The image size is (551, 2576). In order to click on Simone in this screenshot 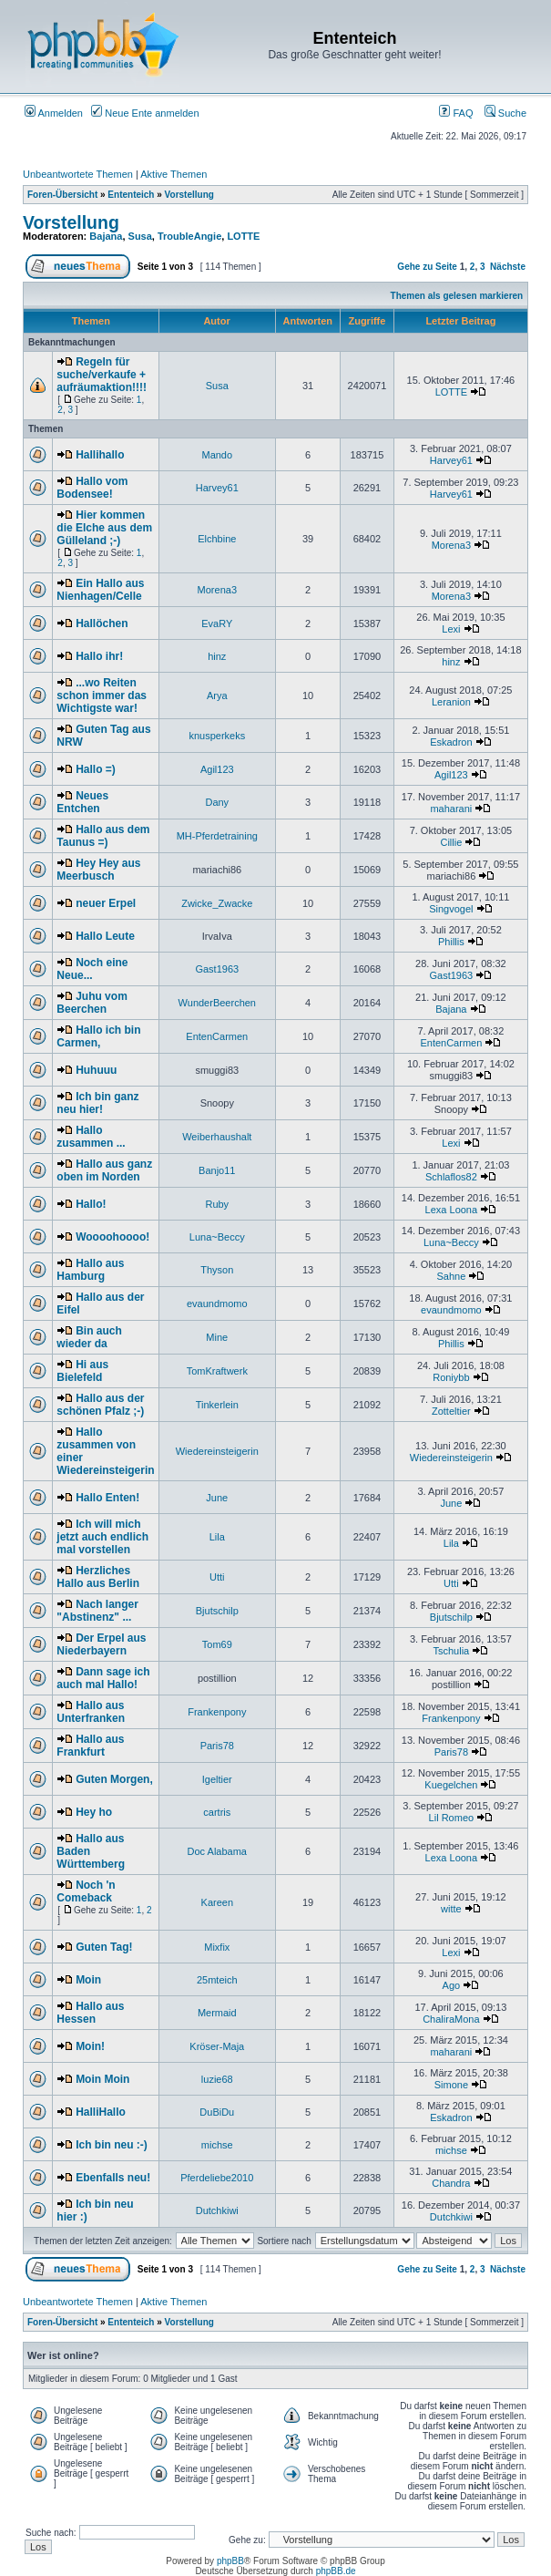, I will do `click(451, 2084)`.